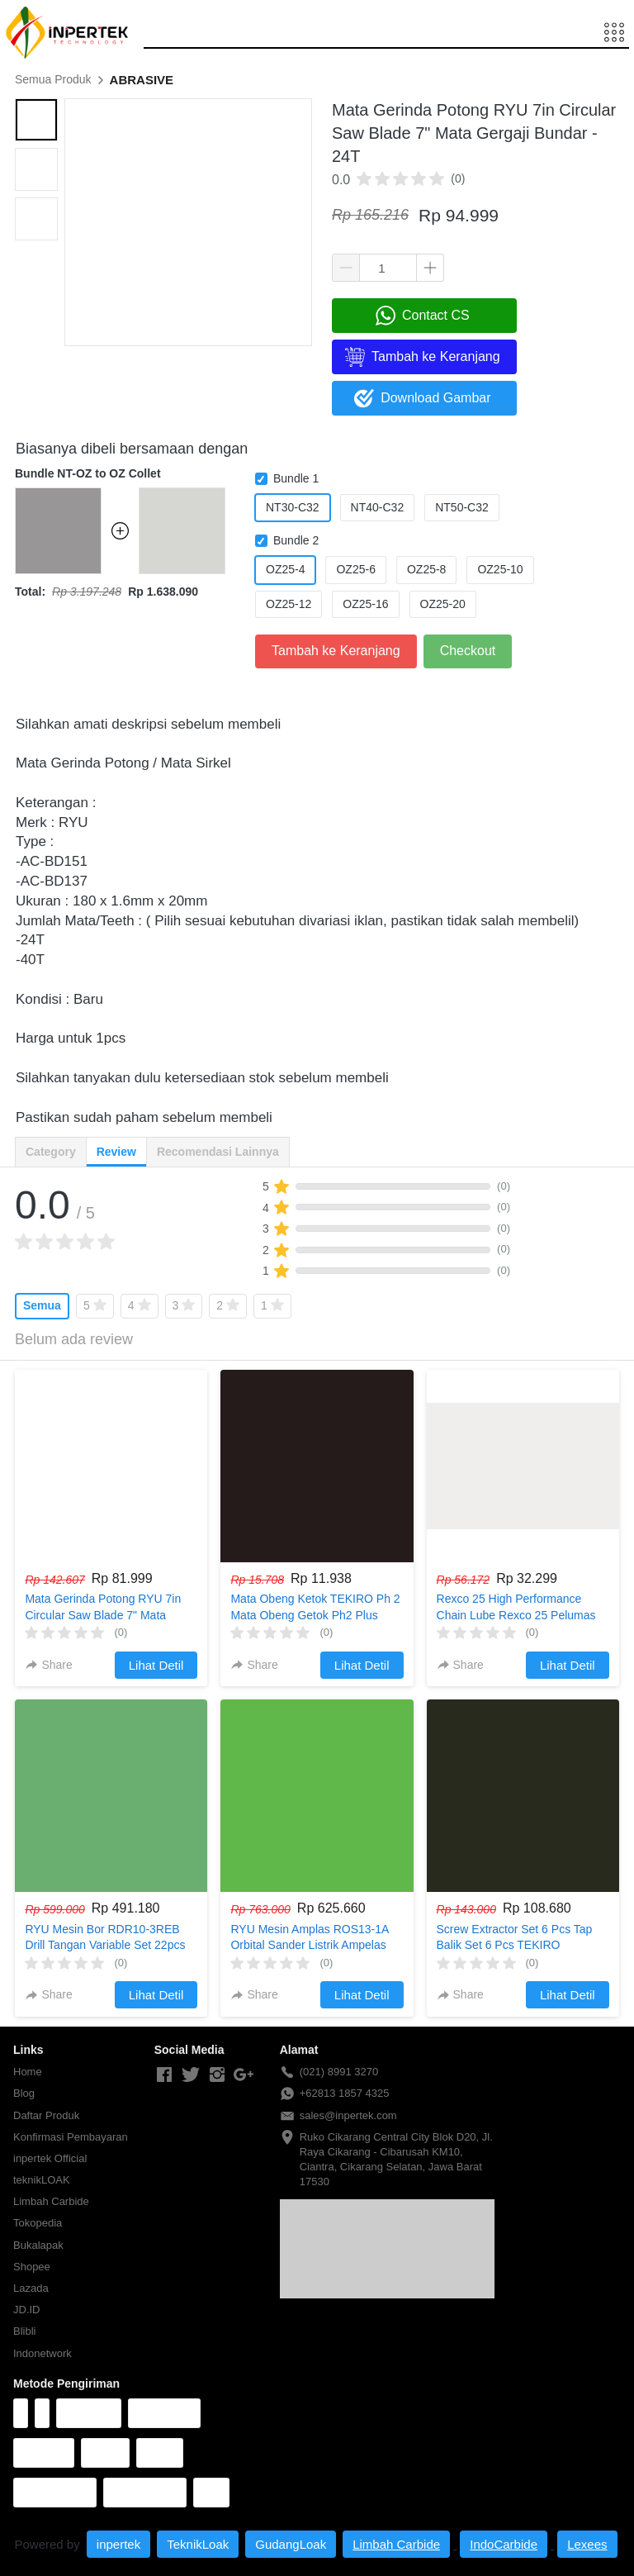 Image resolution: width=634 pixels, height=2576 pixels. Describe the element at coordinates (164, 2075) in the screenshot. I see `[-]` at that location.